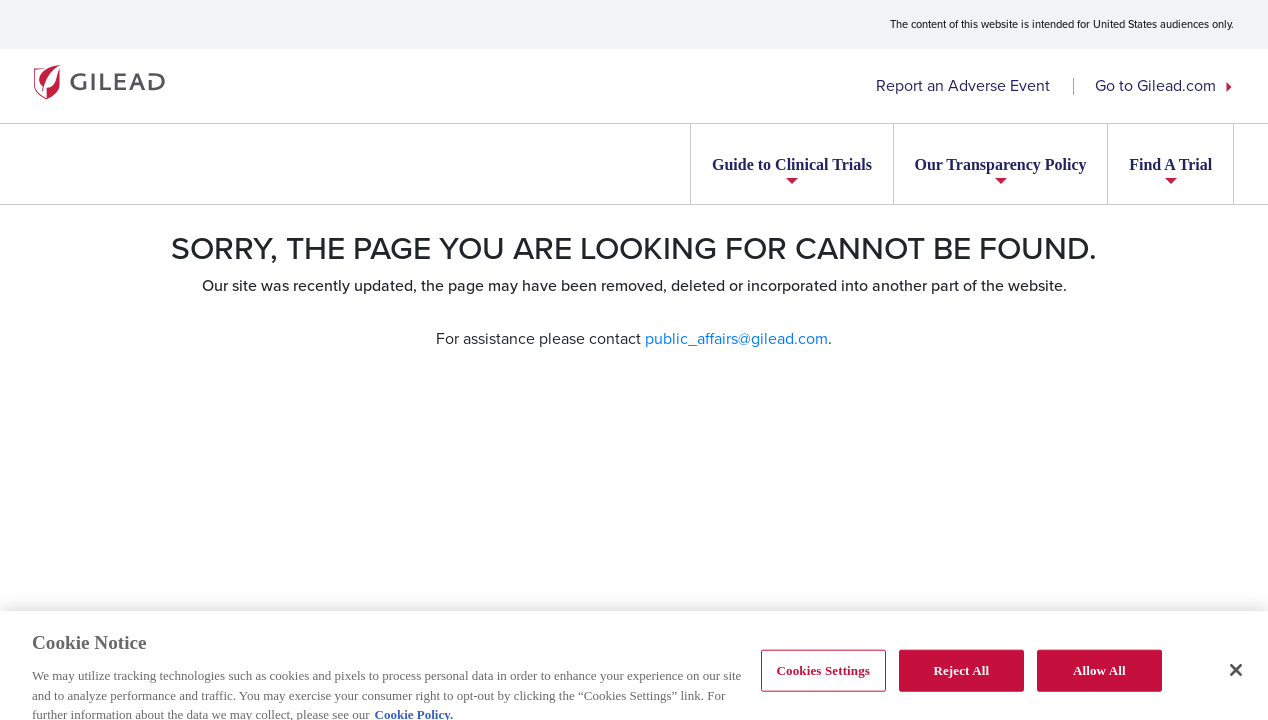  I want to click on Cookies Settings [Cookies Settings, Opens the preference center dialog], so click(823, 676).